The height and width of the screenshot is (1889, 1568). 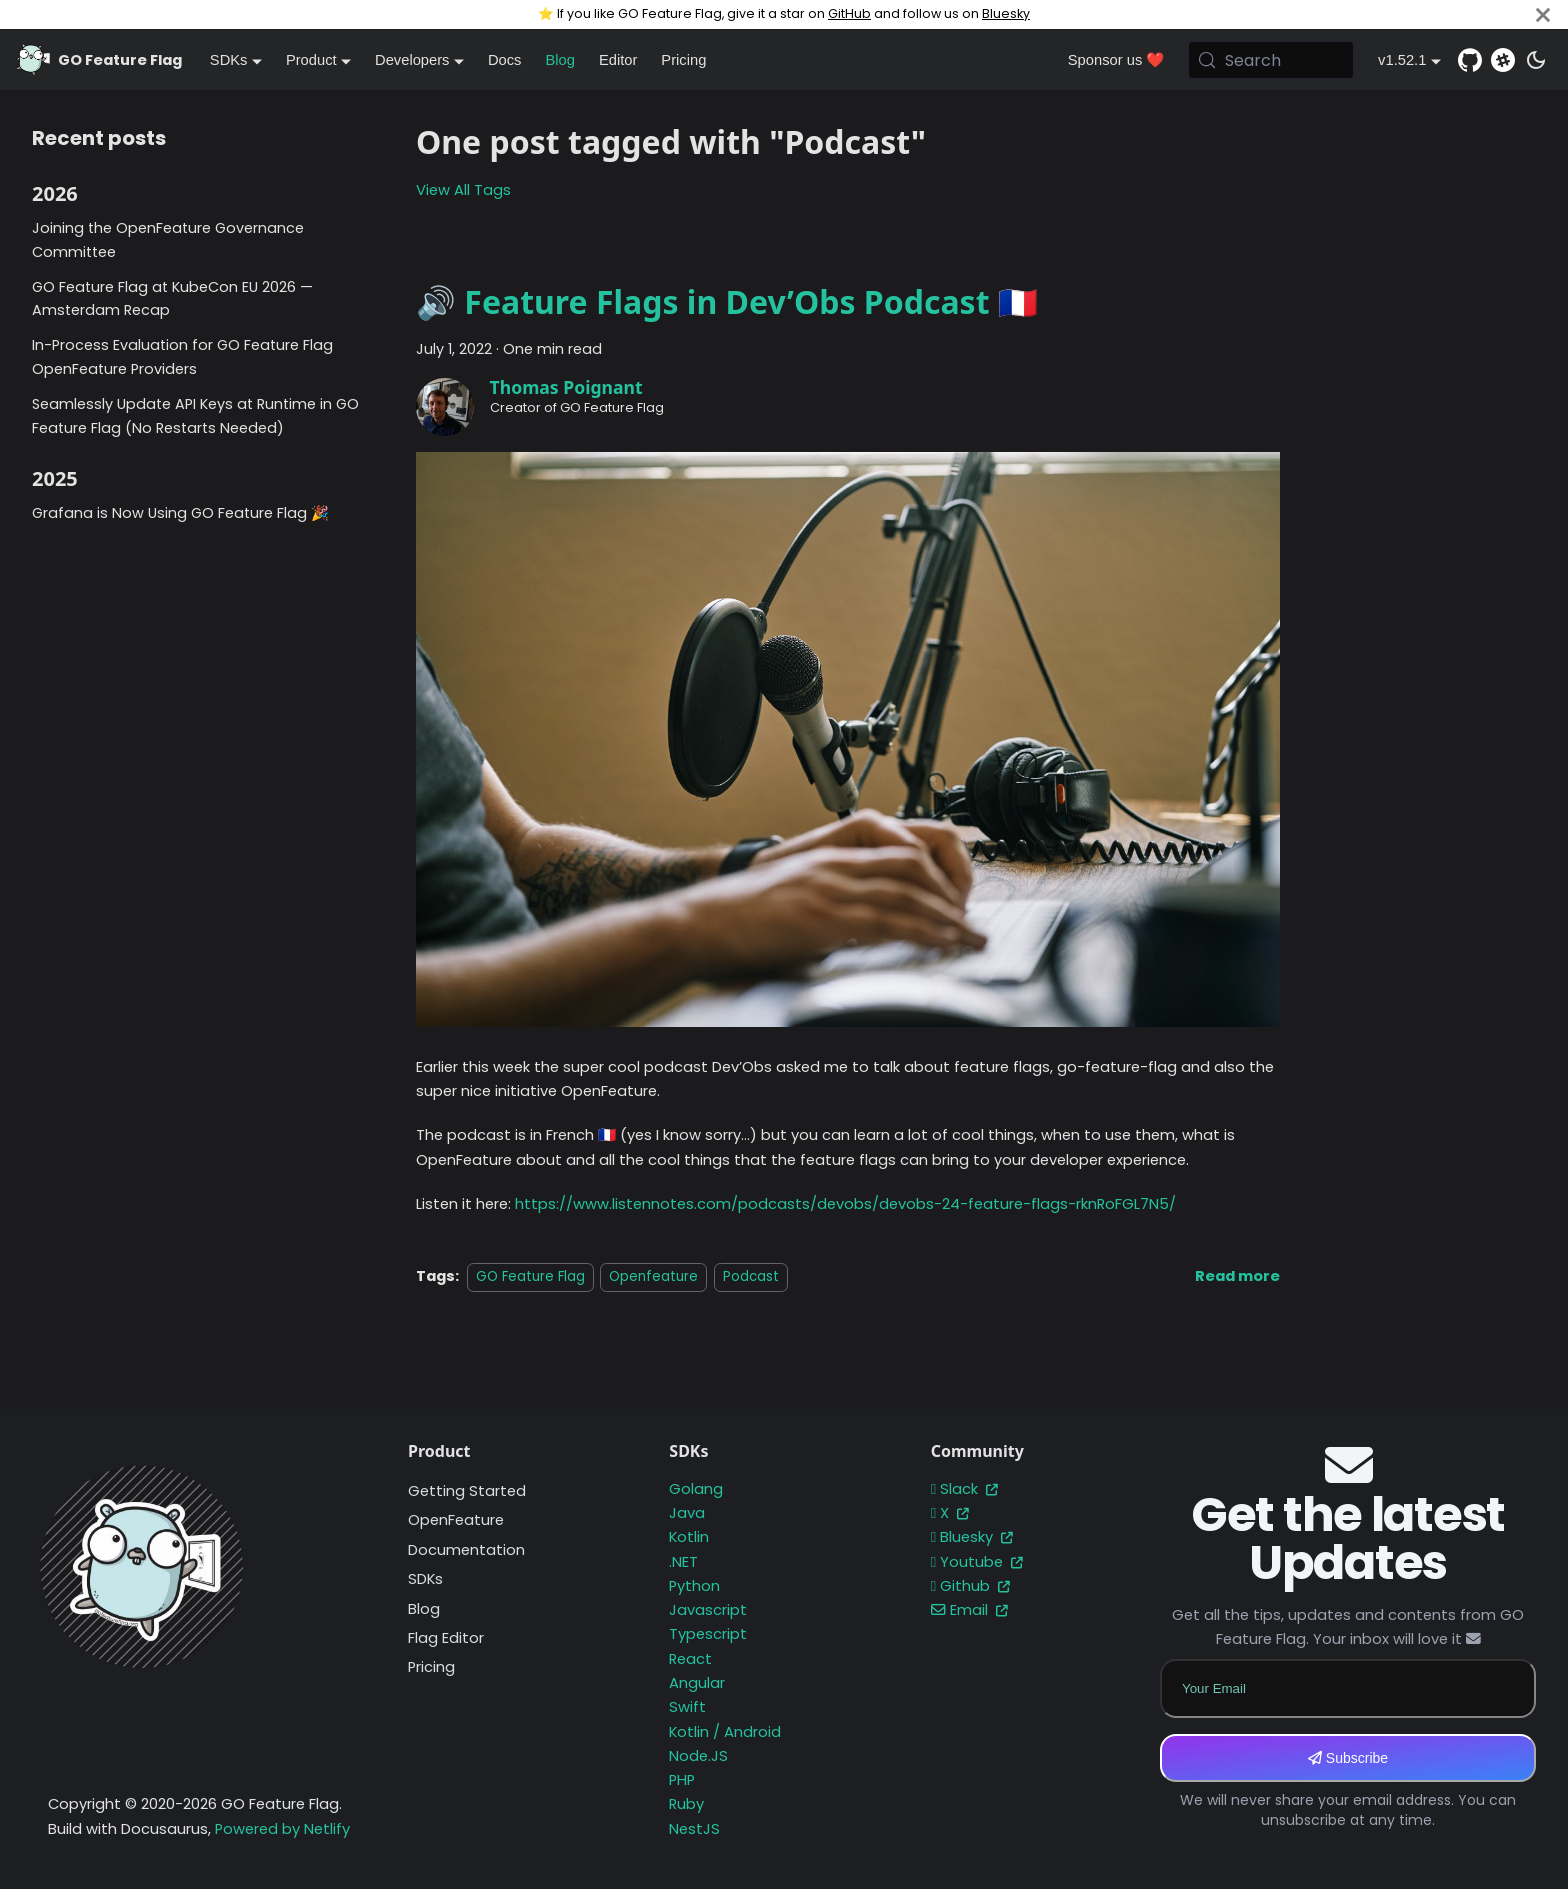 I want to click on 🔊 Feature Flags in Dev’Obs Podcast 🇫🇷, so click(x=727, y=301).